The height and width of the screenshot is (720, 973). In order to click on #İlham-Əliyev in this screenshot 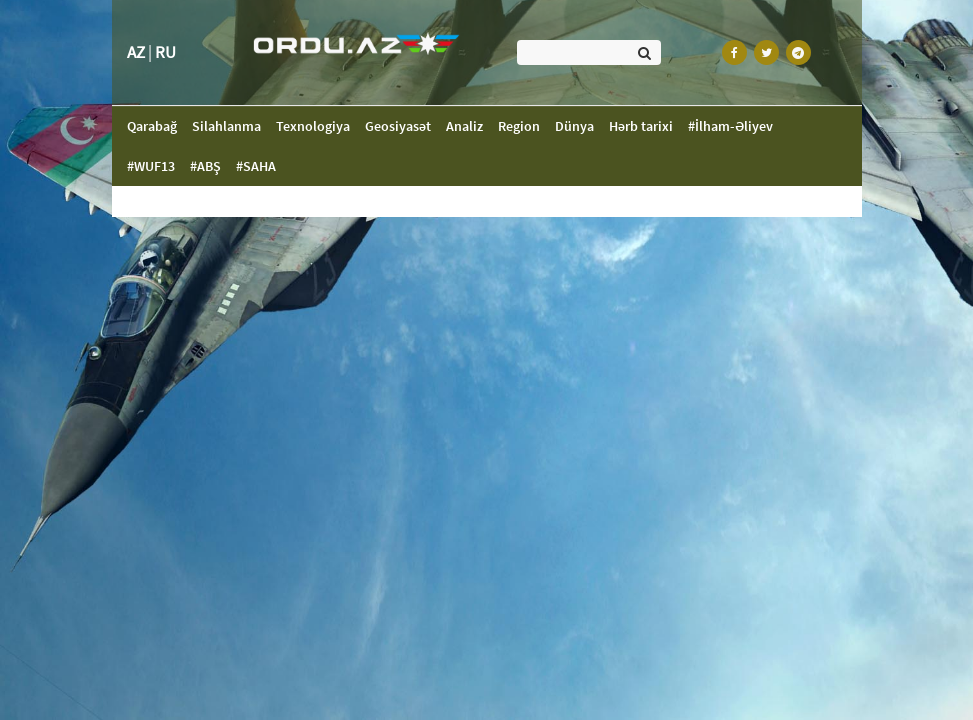, I will do `click(730, 126)`.